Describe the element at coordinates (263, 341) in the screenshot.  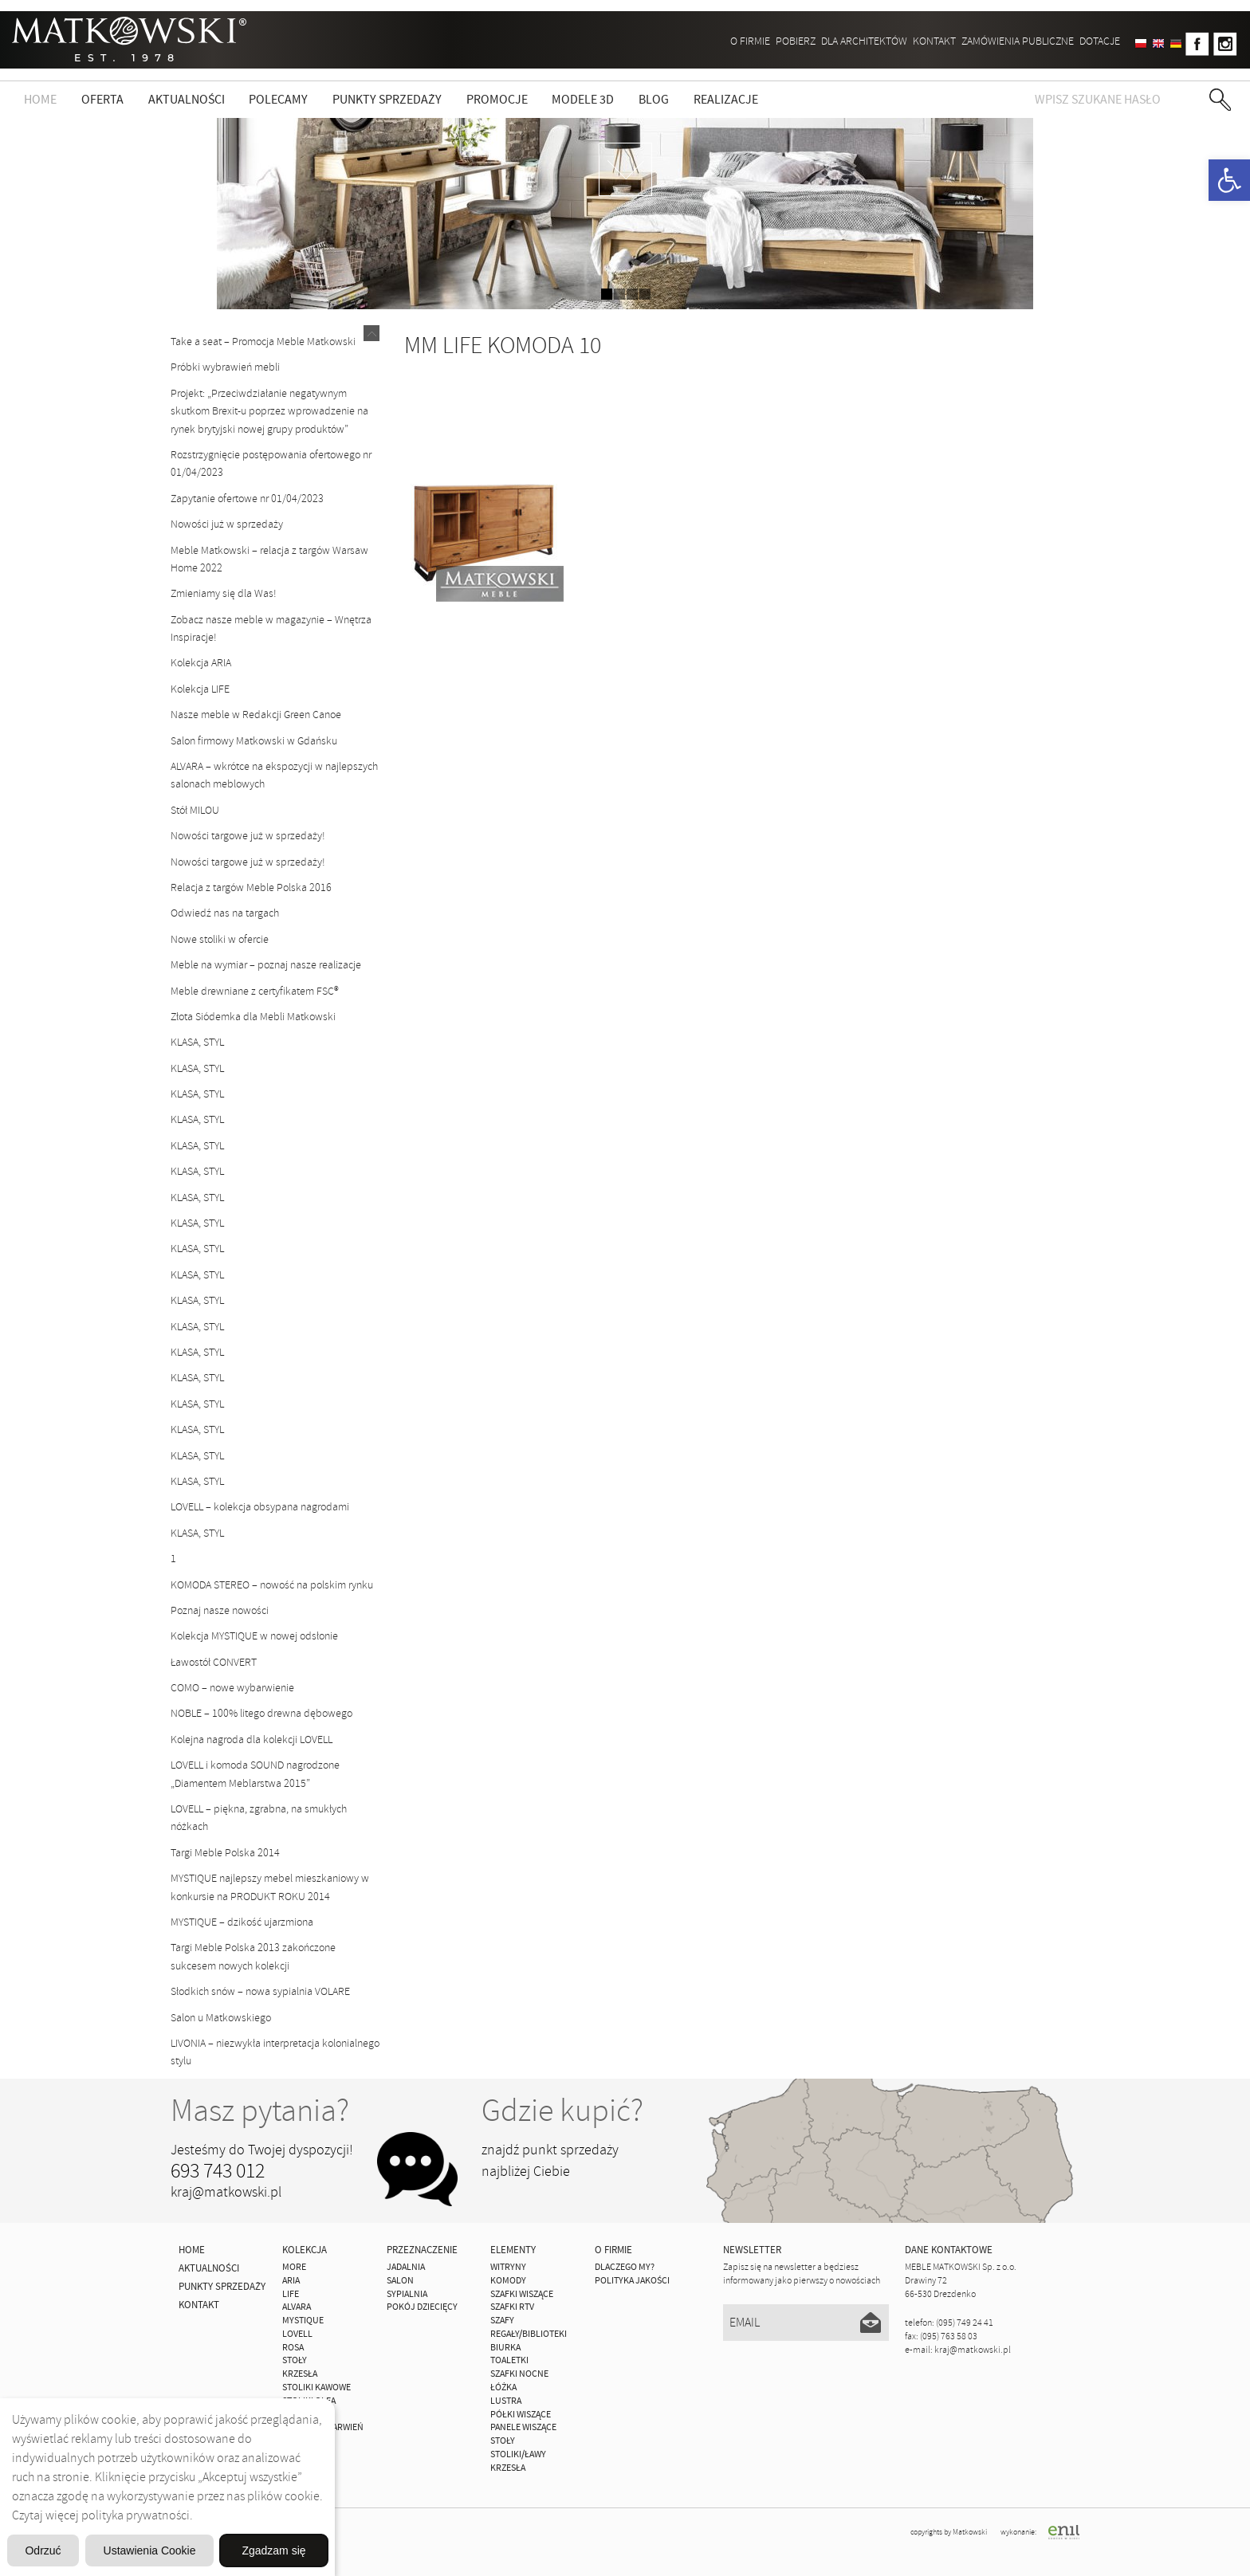
I see `Take a seat – Promocja Meble Matkowski` at that location.